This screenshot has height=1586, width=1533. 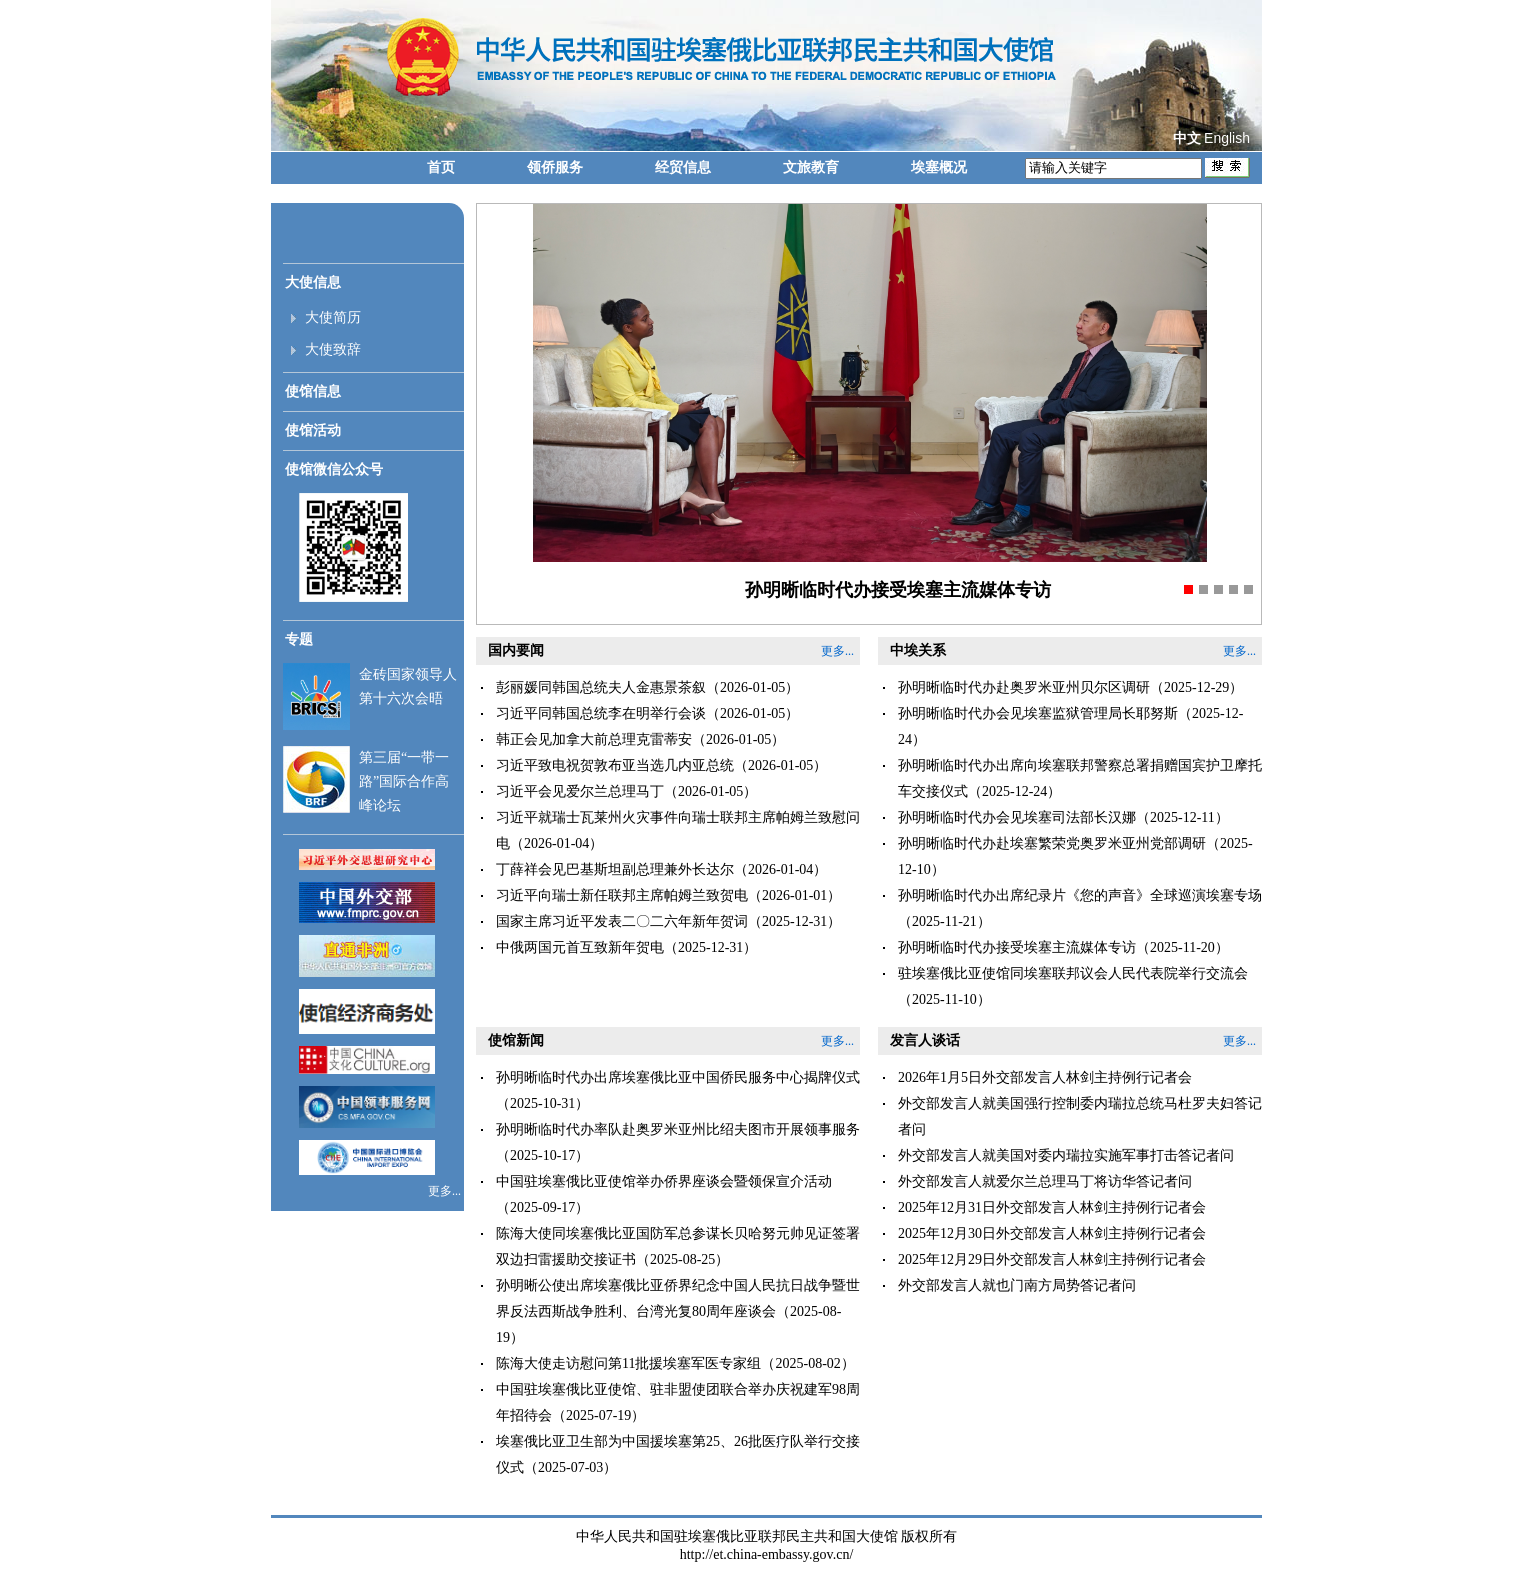 I want to click on 孙明晰临时代办出席埃塞俄比亚中国侨民服务中心揭牌仪式（2025-10-31）, so click(x=678, y=1090).